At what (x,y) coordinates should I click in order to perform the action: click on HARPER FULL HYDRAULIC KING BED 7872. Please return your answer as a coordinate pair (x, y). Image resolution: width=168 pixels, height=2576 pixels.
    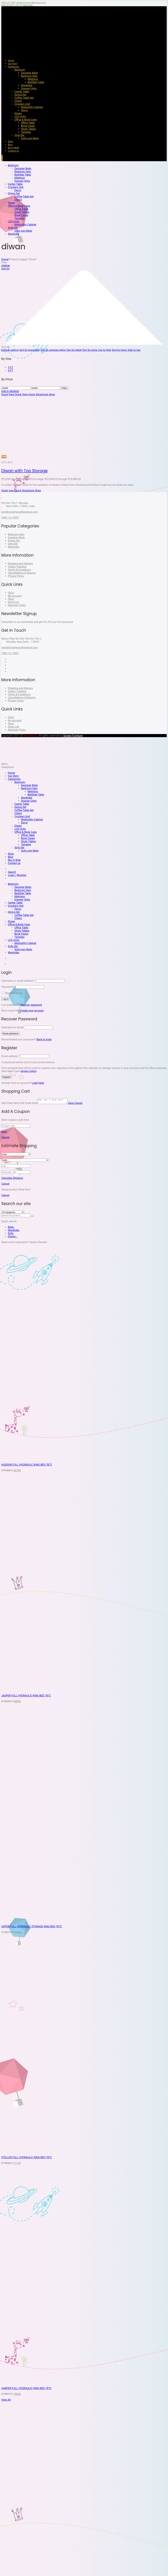
    Looking at the image, I should click on (26, 2389).